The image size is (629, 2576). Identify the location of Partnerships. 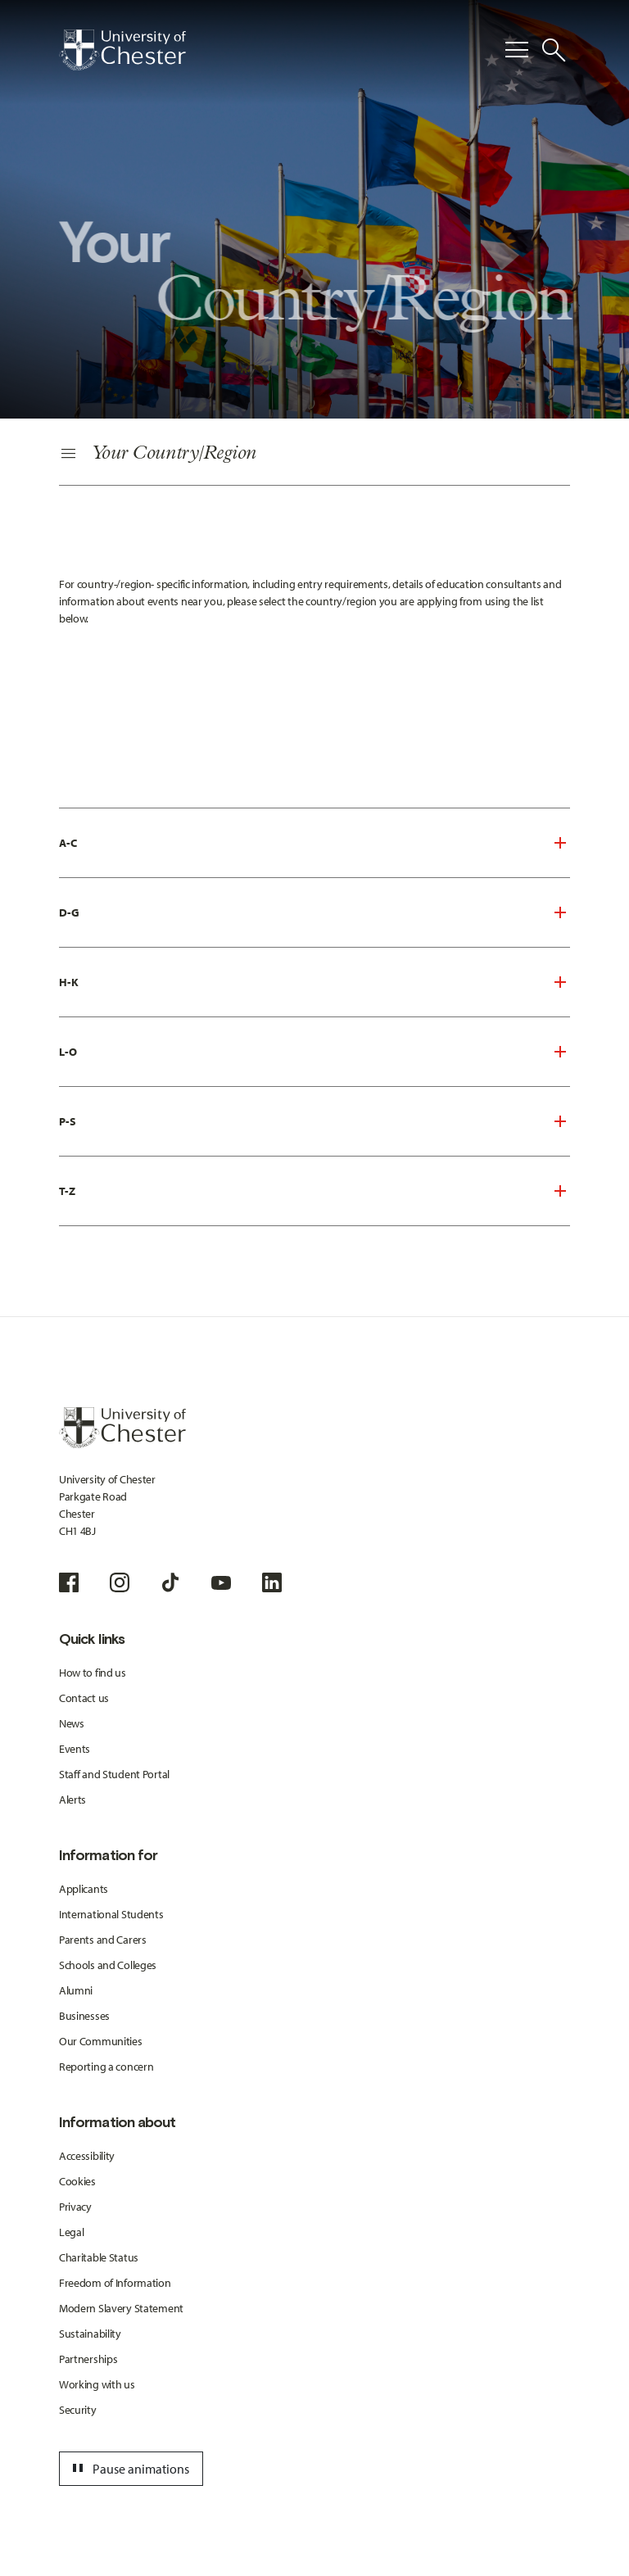
(88, 2359).